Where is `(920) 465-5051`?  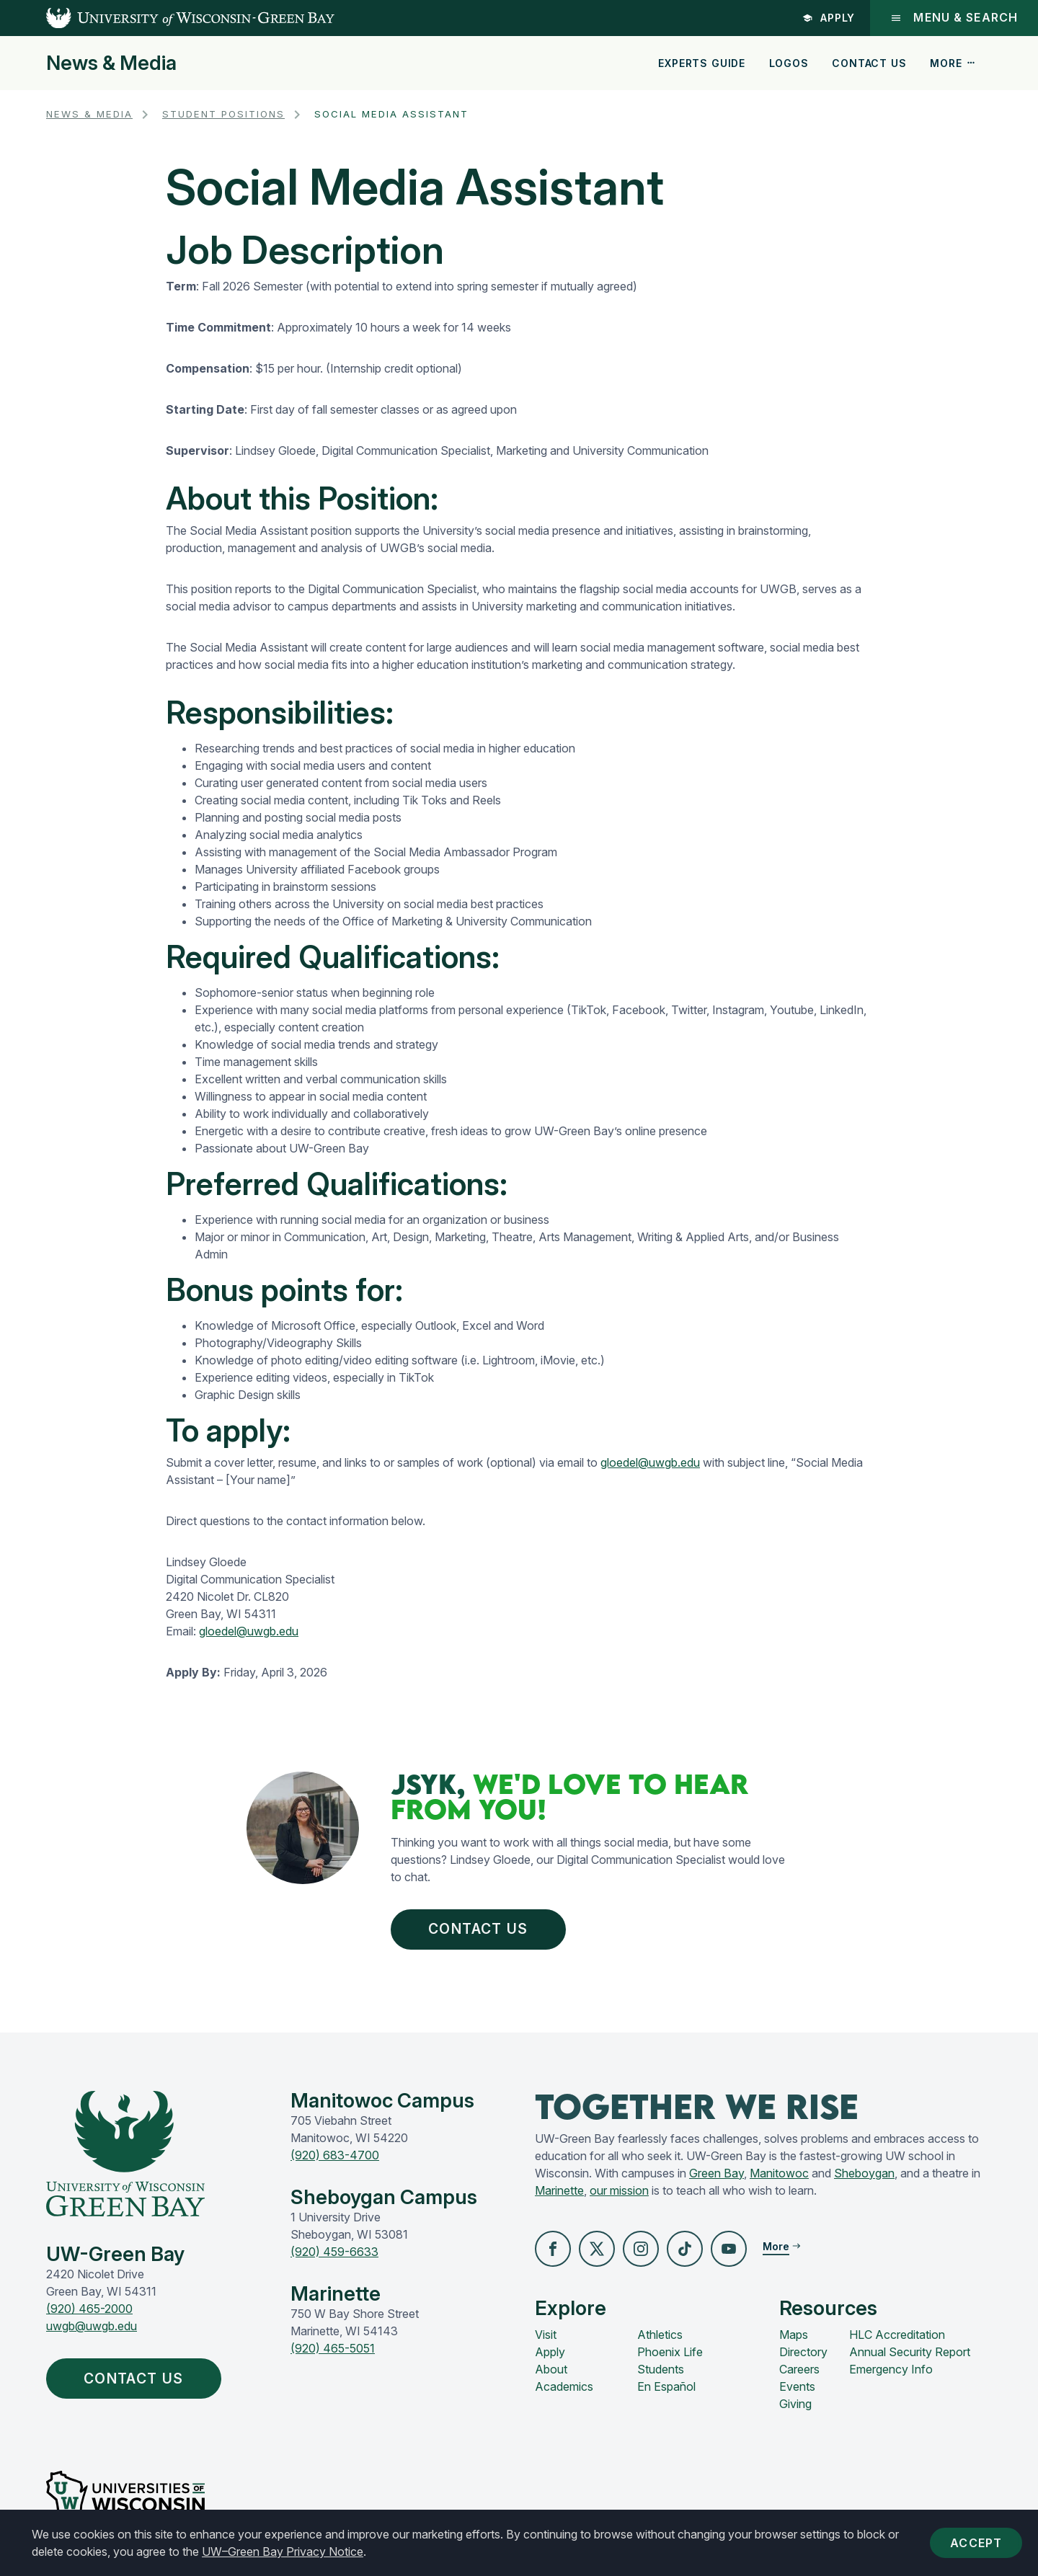 (920) 465-5051 is located at coordinates (332, 2348).